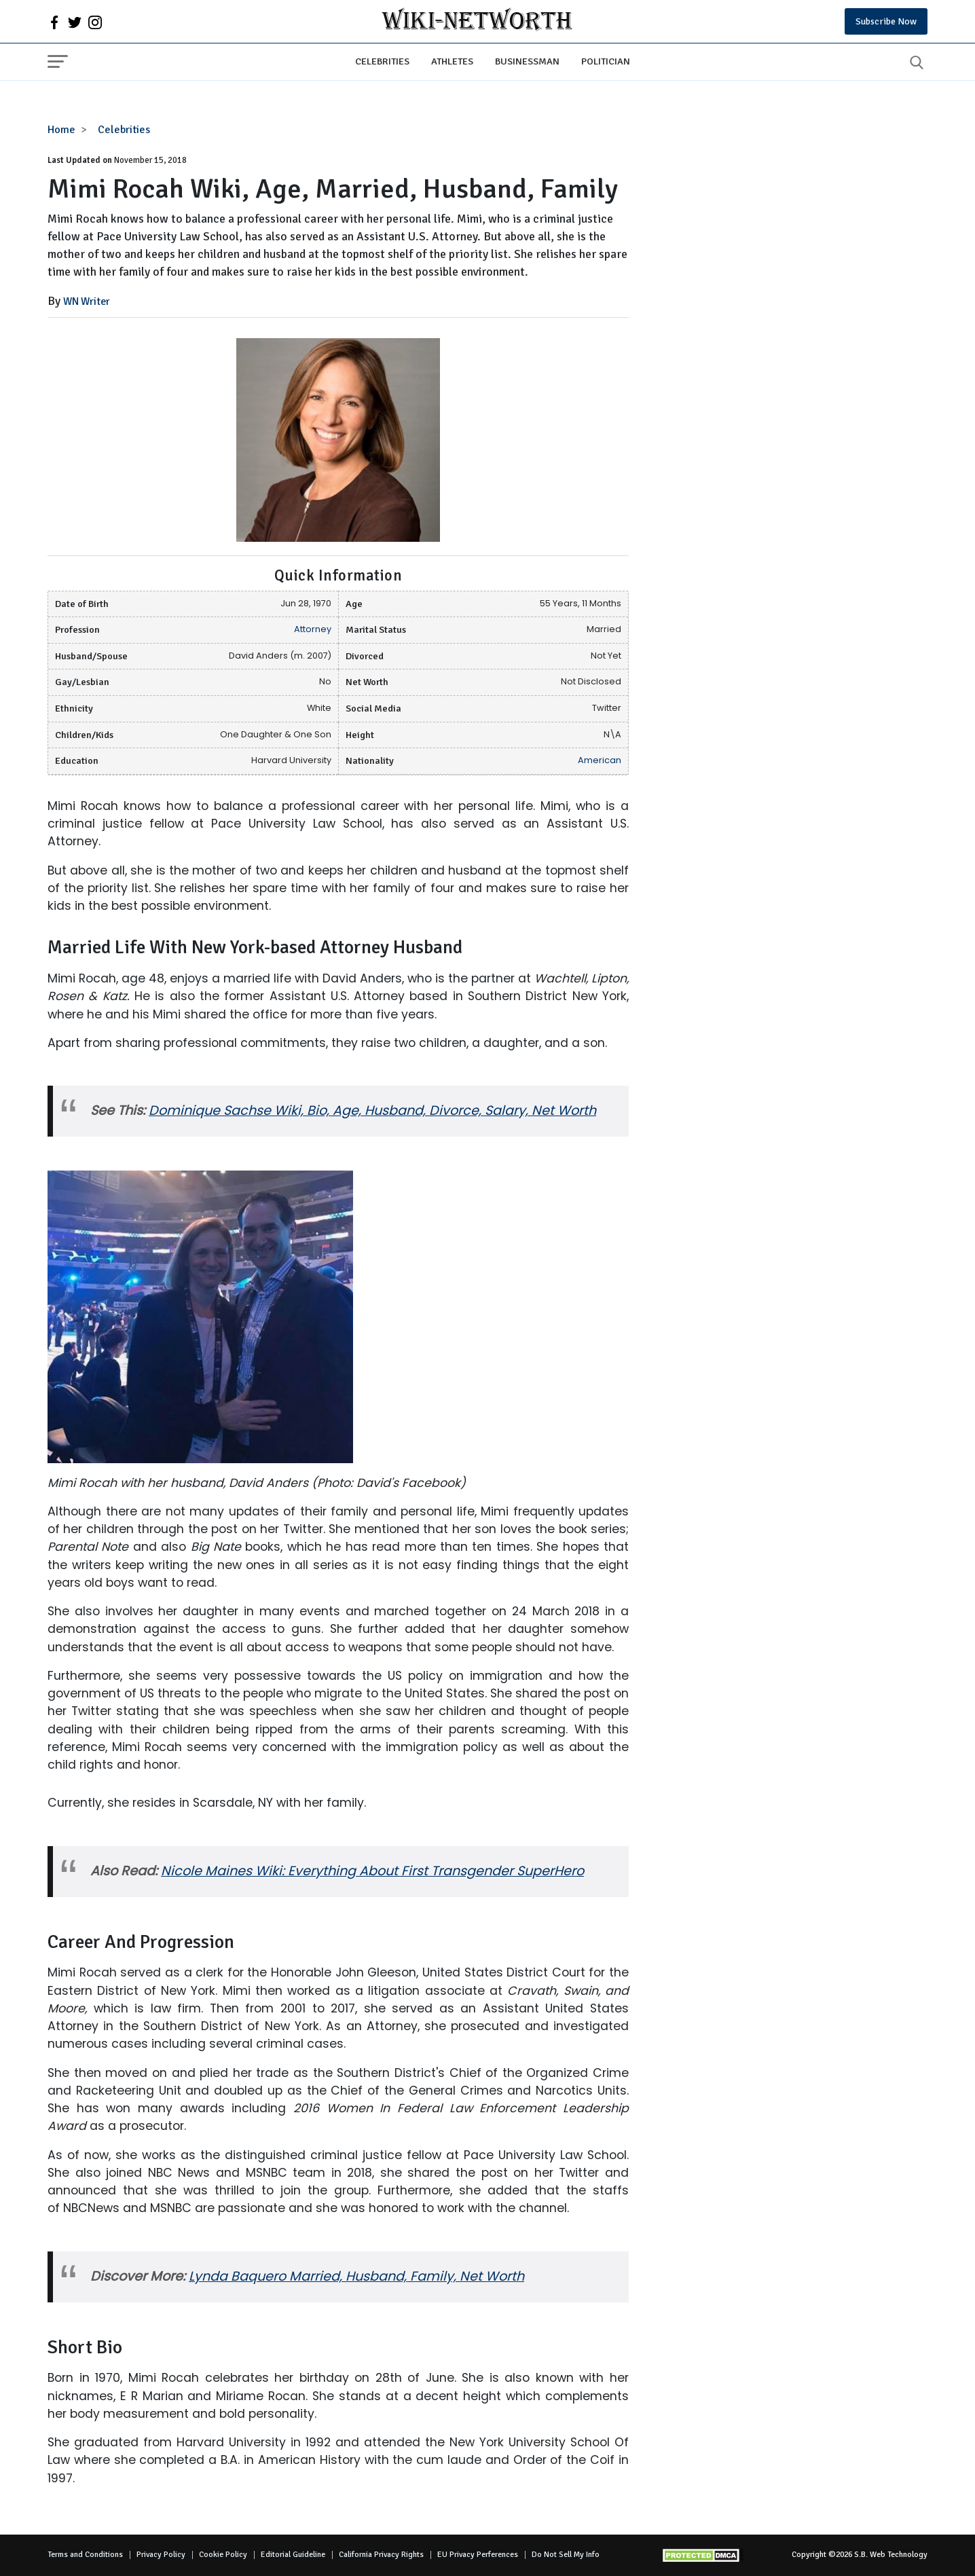  Describe the element at coordinates (605, 61) in the screenshot. I see `Politician` at that location.